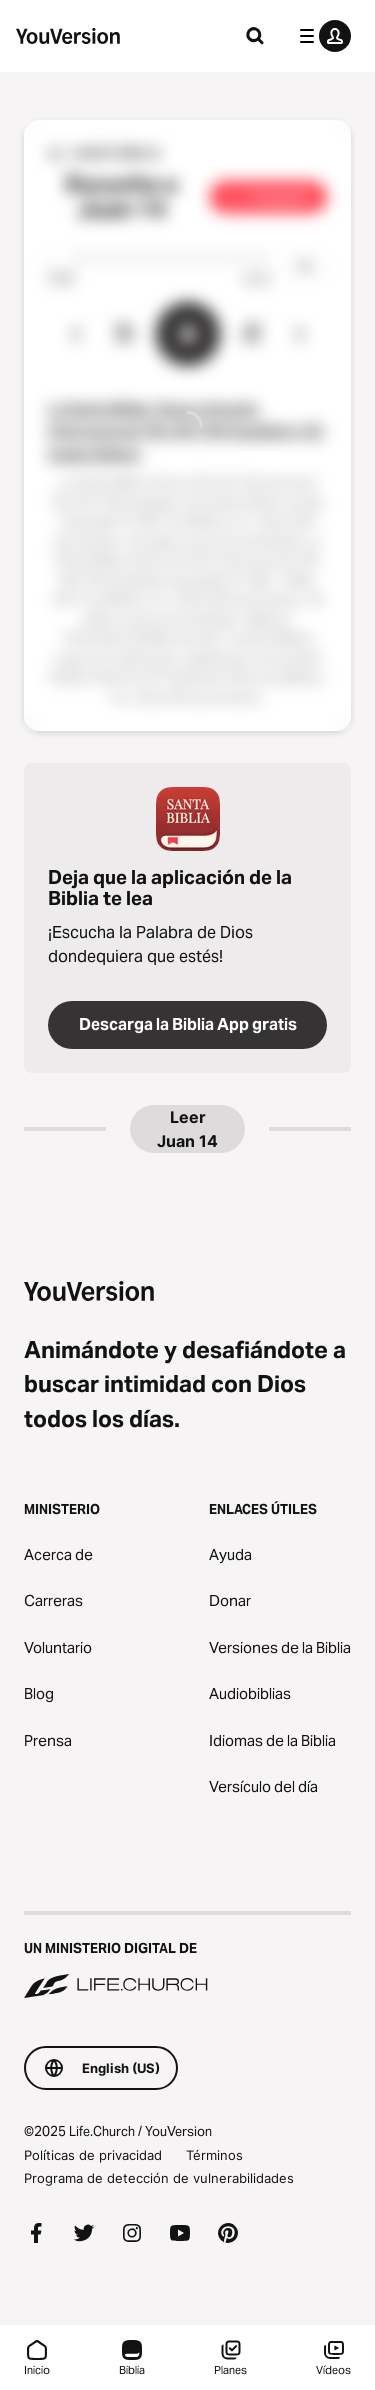  What do you see at coordinates (159, 2178) in the screenshot?
I see `Programa de detección de vulnerabilidades` at bounding box center [159, 2178].